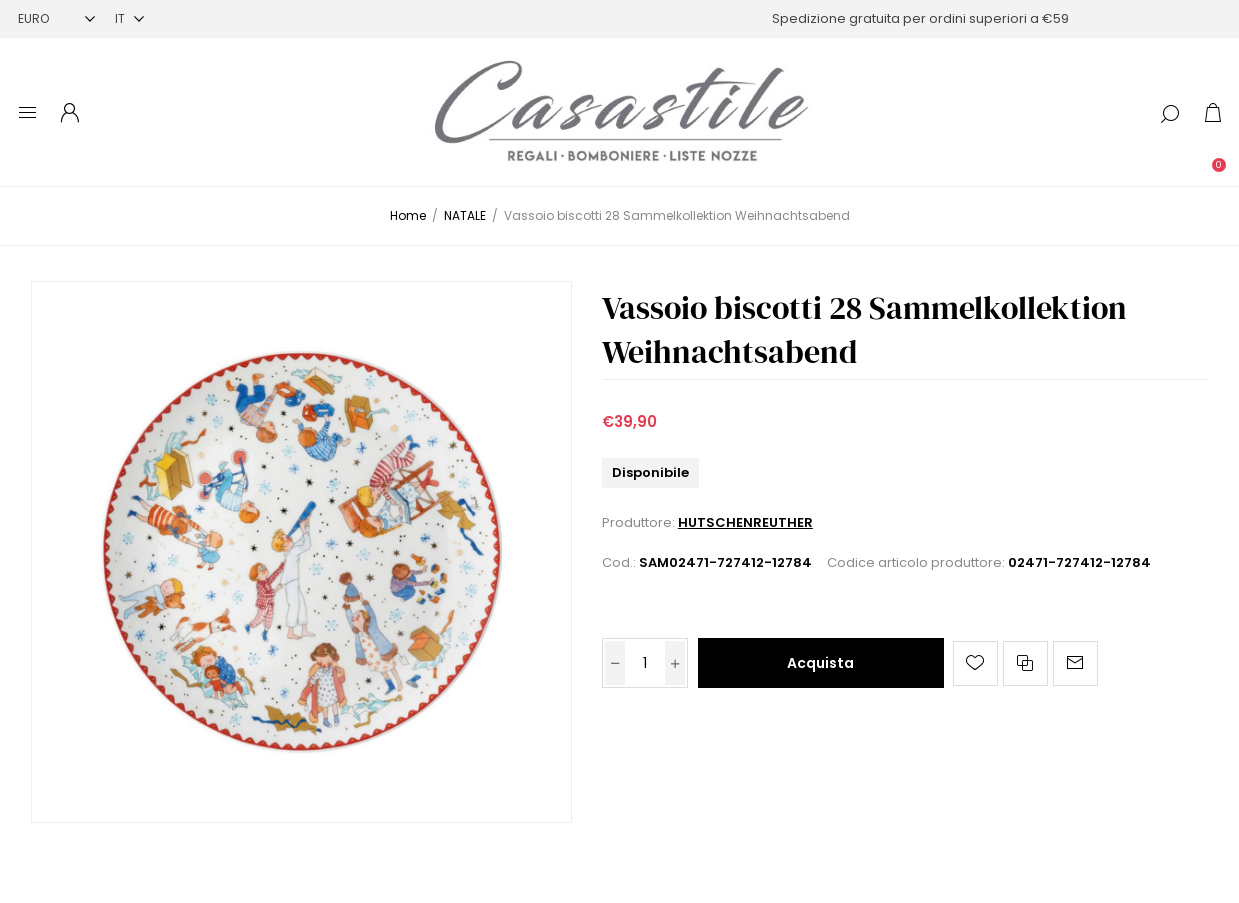 The height and width of the screenshot is (903, 1239). Describe the element at coordinates (56, 18) in the screenshot. I see `[Selettore di valuta]` at that location.